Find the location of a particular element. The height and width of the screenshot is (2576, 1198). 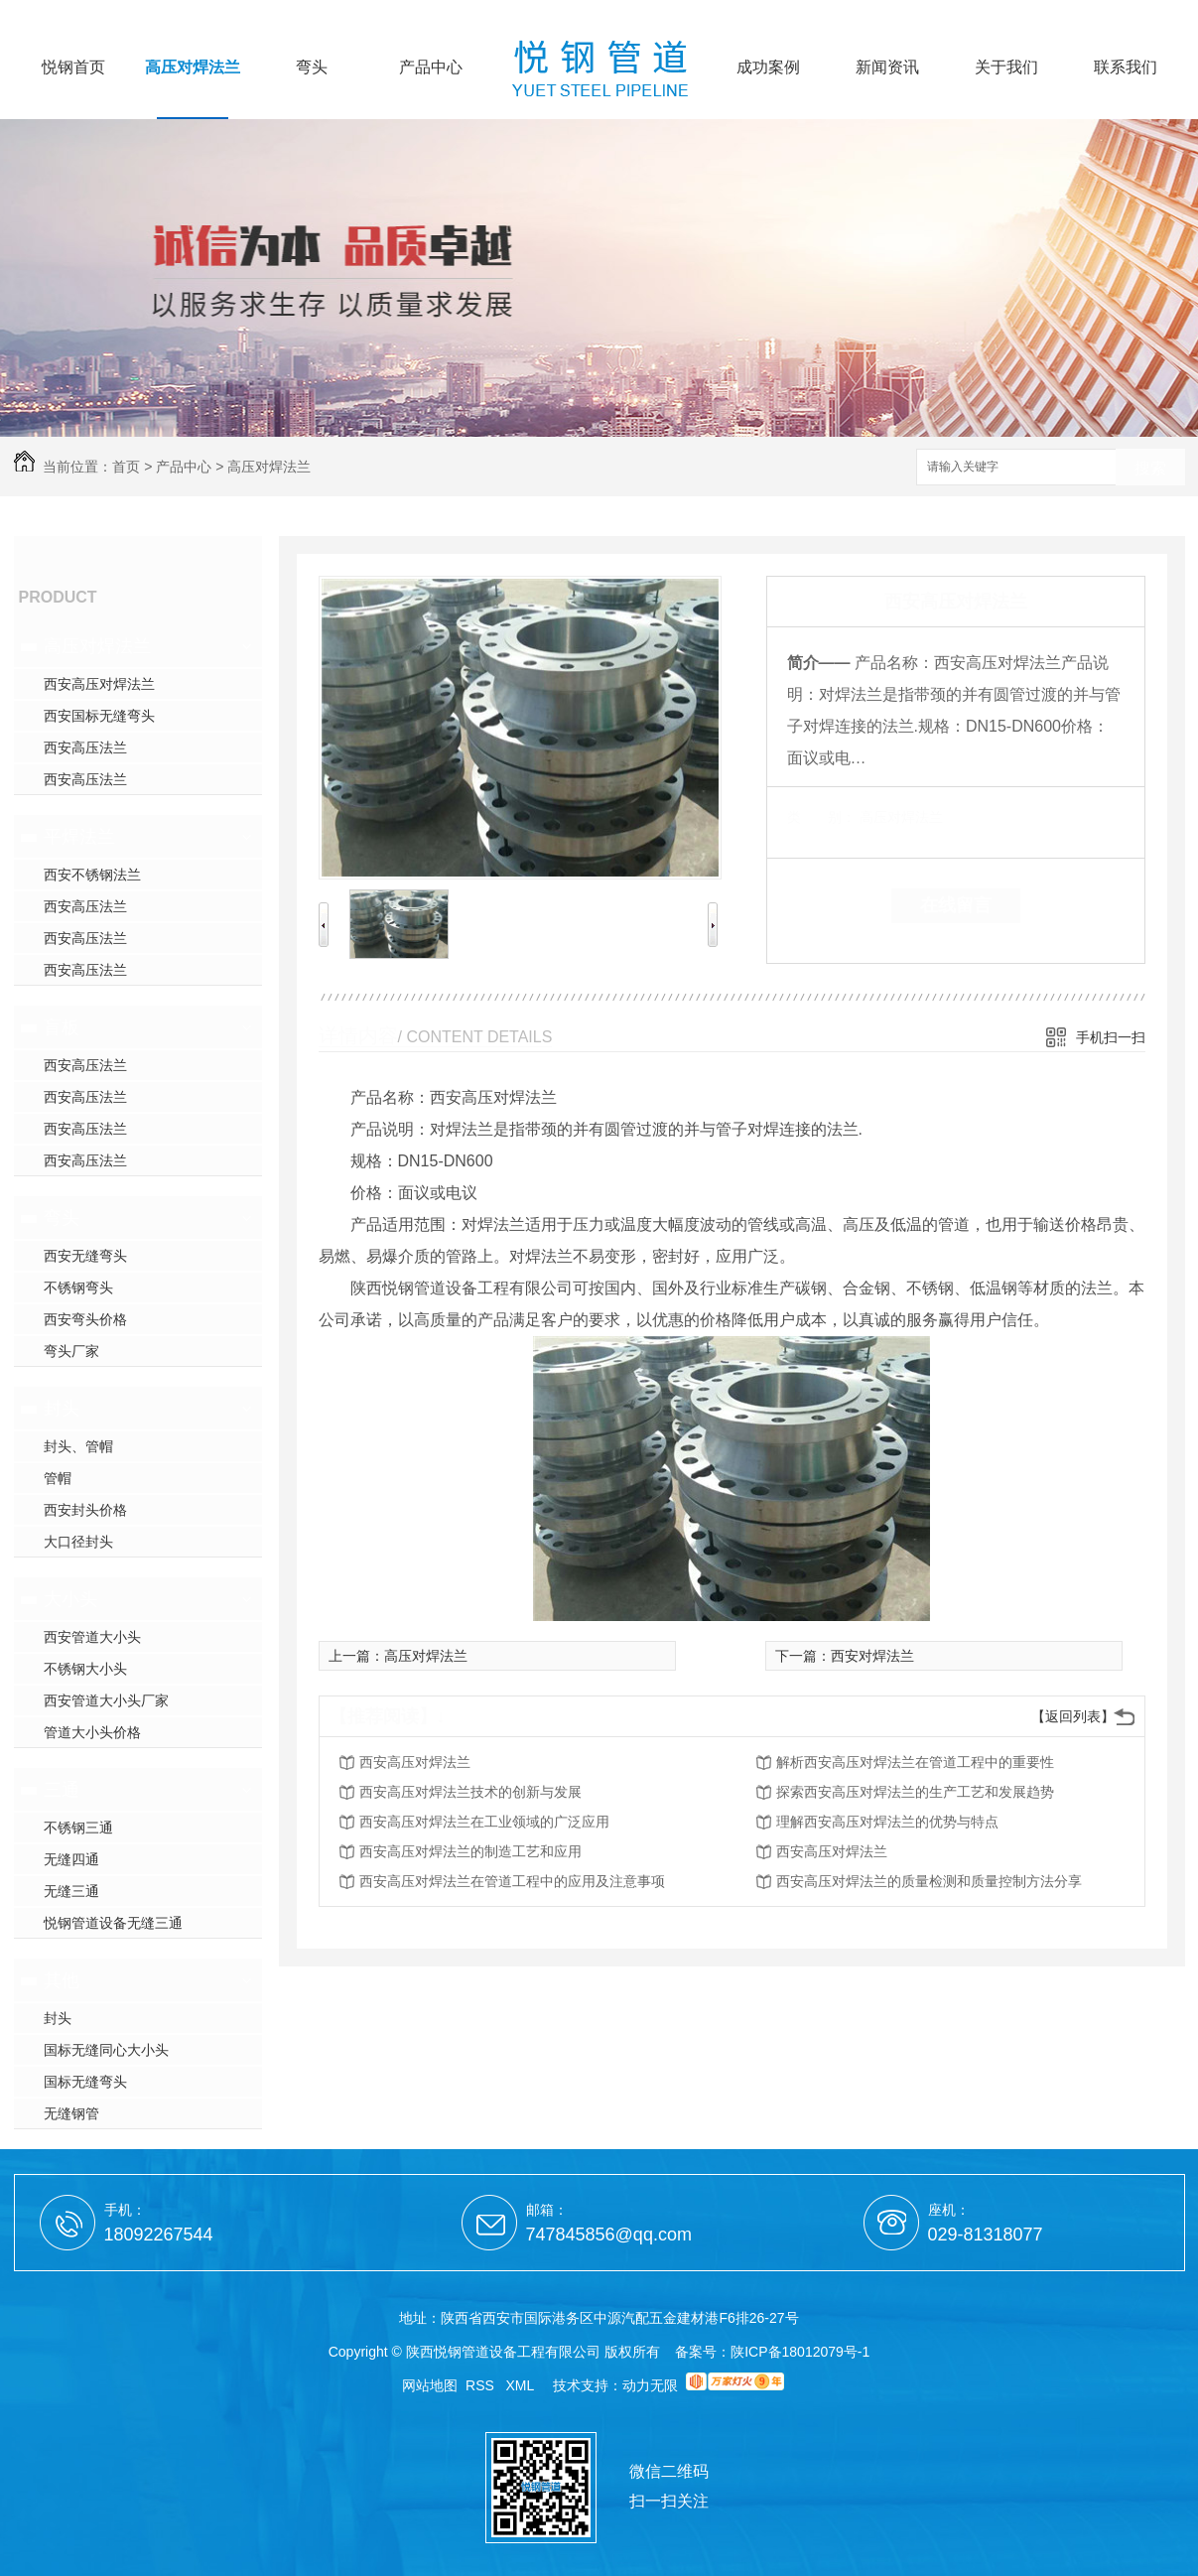

在线留言 is located at coordinates (956, 905).